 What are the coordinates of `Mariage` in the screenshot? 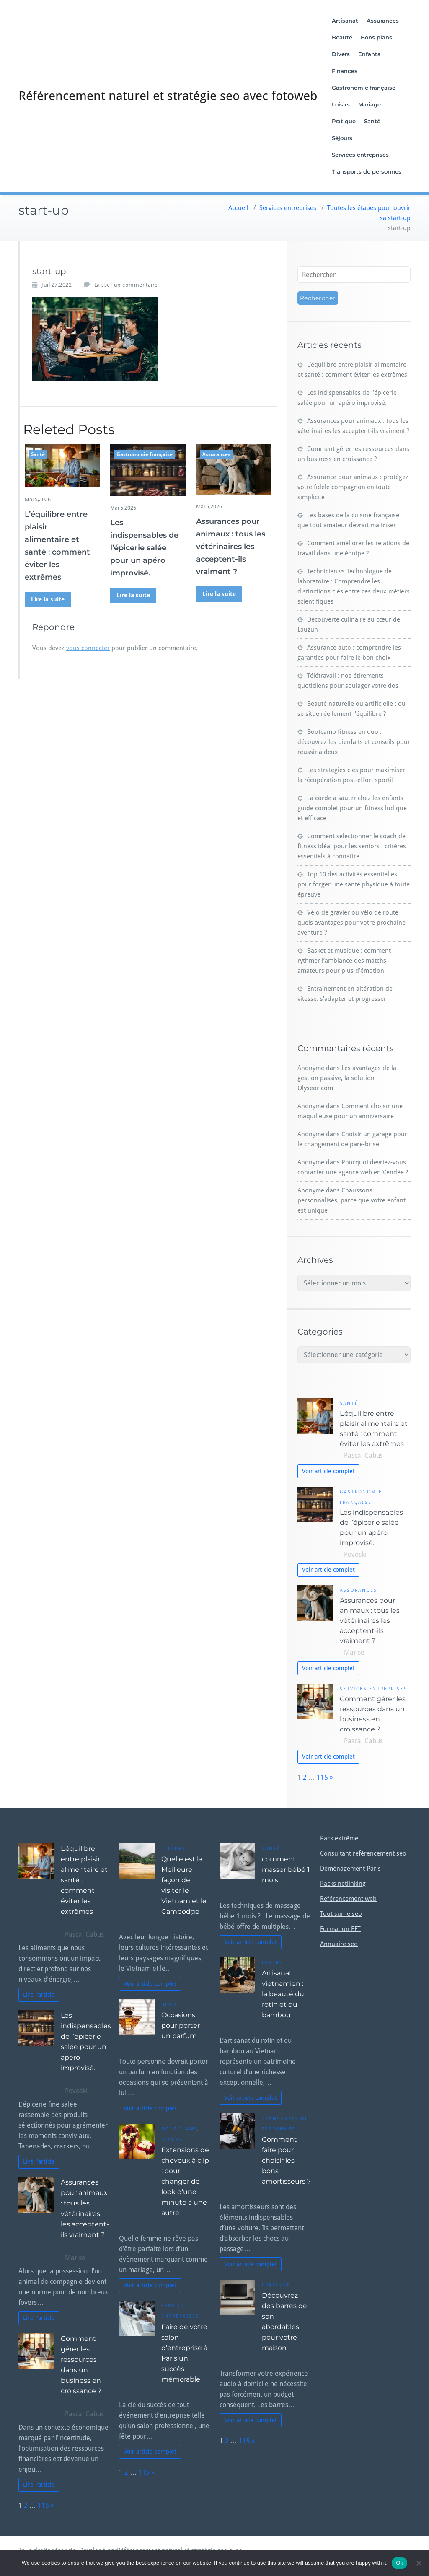 It's located at (370, 104).